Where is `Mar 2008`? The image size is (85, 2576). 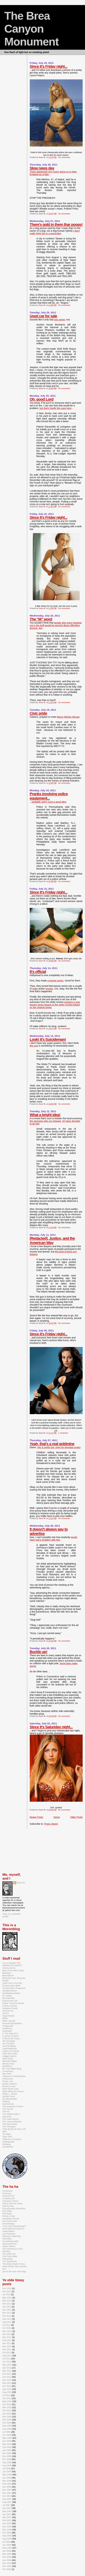 Mar 2008 is located at coordinates (6, 2480).